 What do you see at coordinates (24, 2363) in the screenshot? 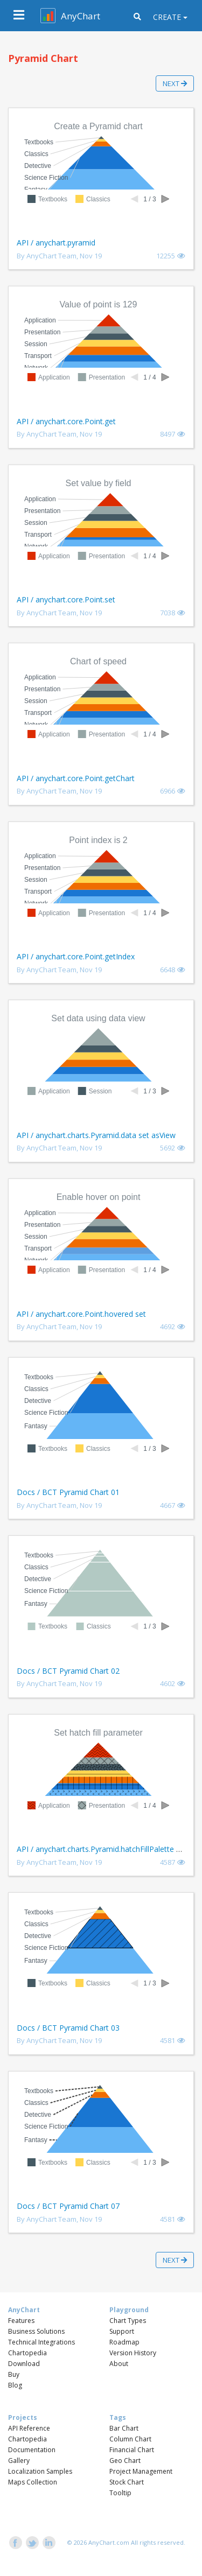
I see `Download` at bounding box center [24, 2363].